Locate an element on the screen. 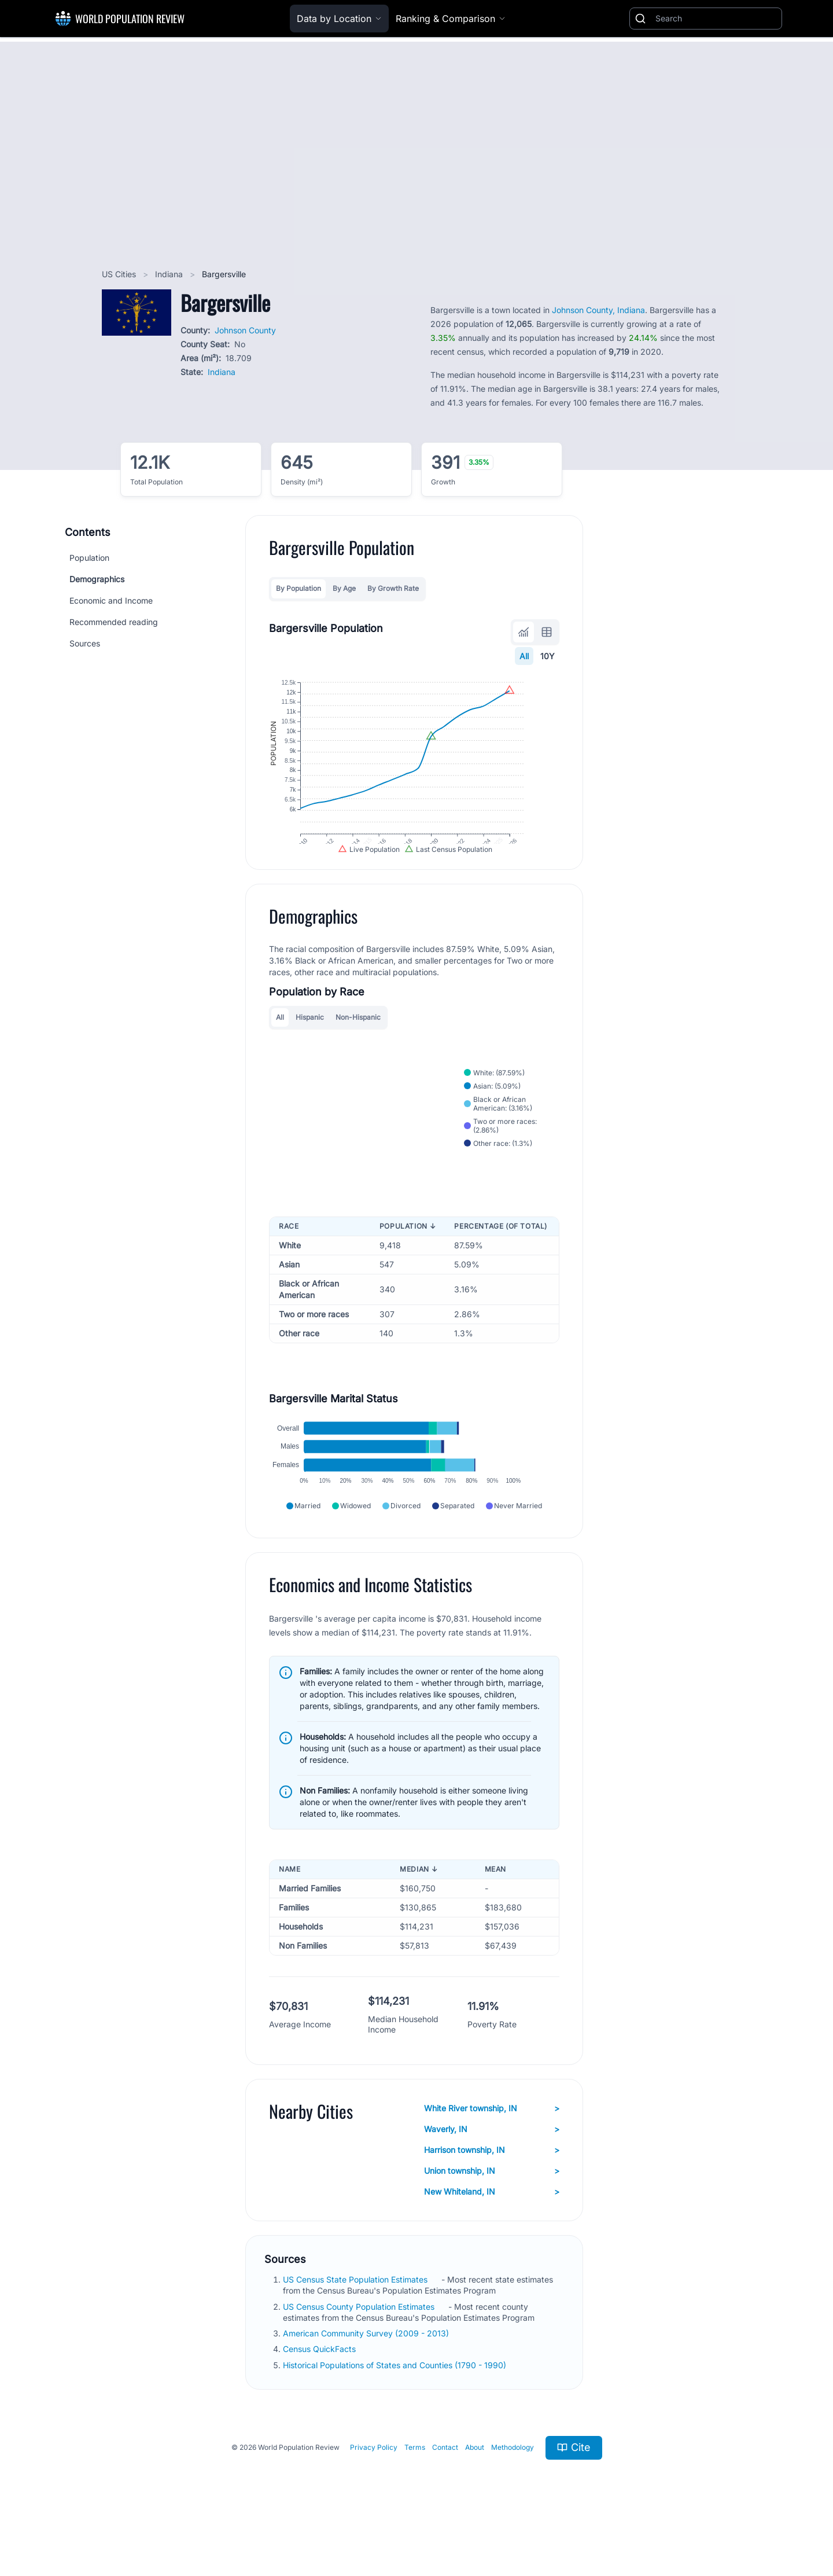 The image size is (833, 2576). 10Y is located at coordinates (547, 656).